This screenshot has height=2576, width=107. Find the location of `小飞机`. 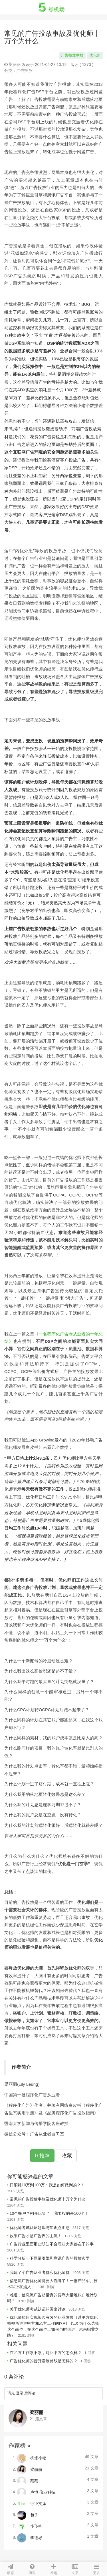

小飞机 is located at coordinates (36, 2526).